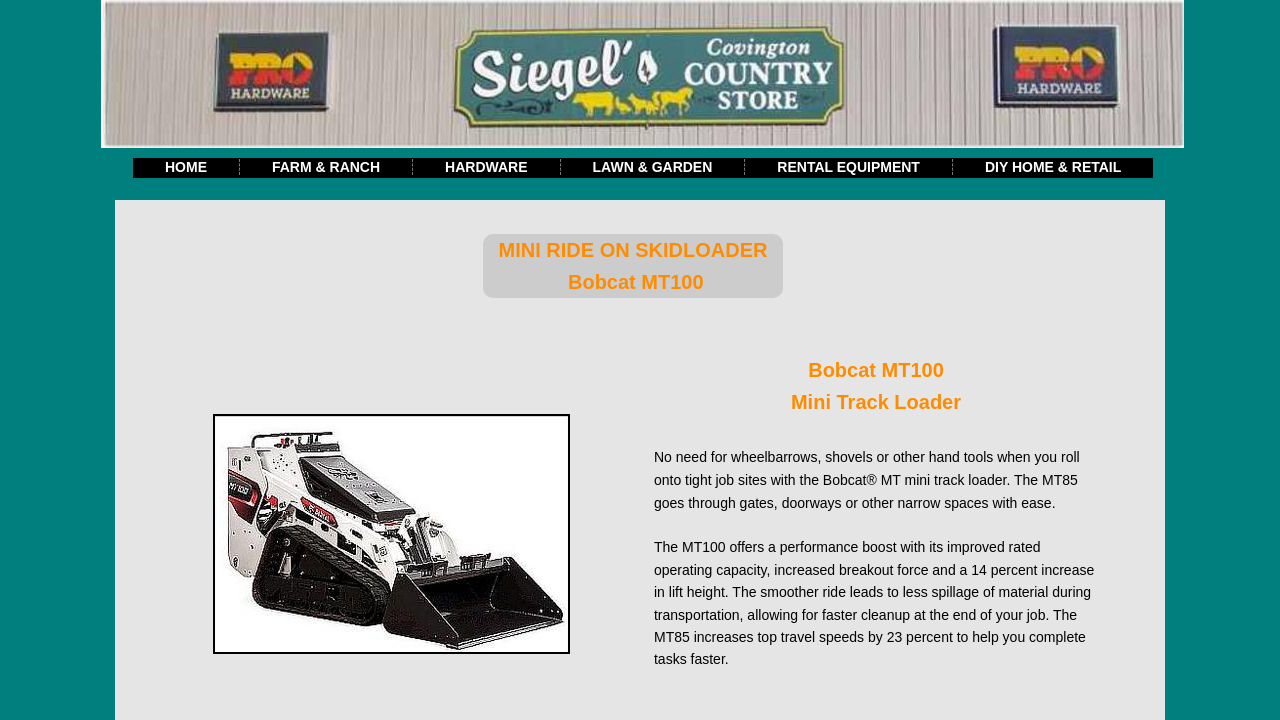 The width and height of the screenshot is (1280, 720). What do you see at coordinates (1053, 167) in the screenshot?
I see `DIY Home & Retail` at bounding box center [1053, 167].